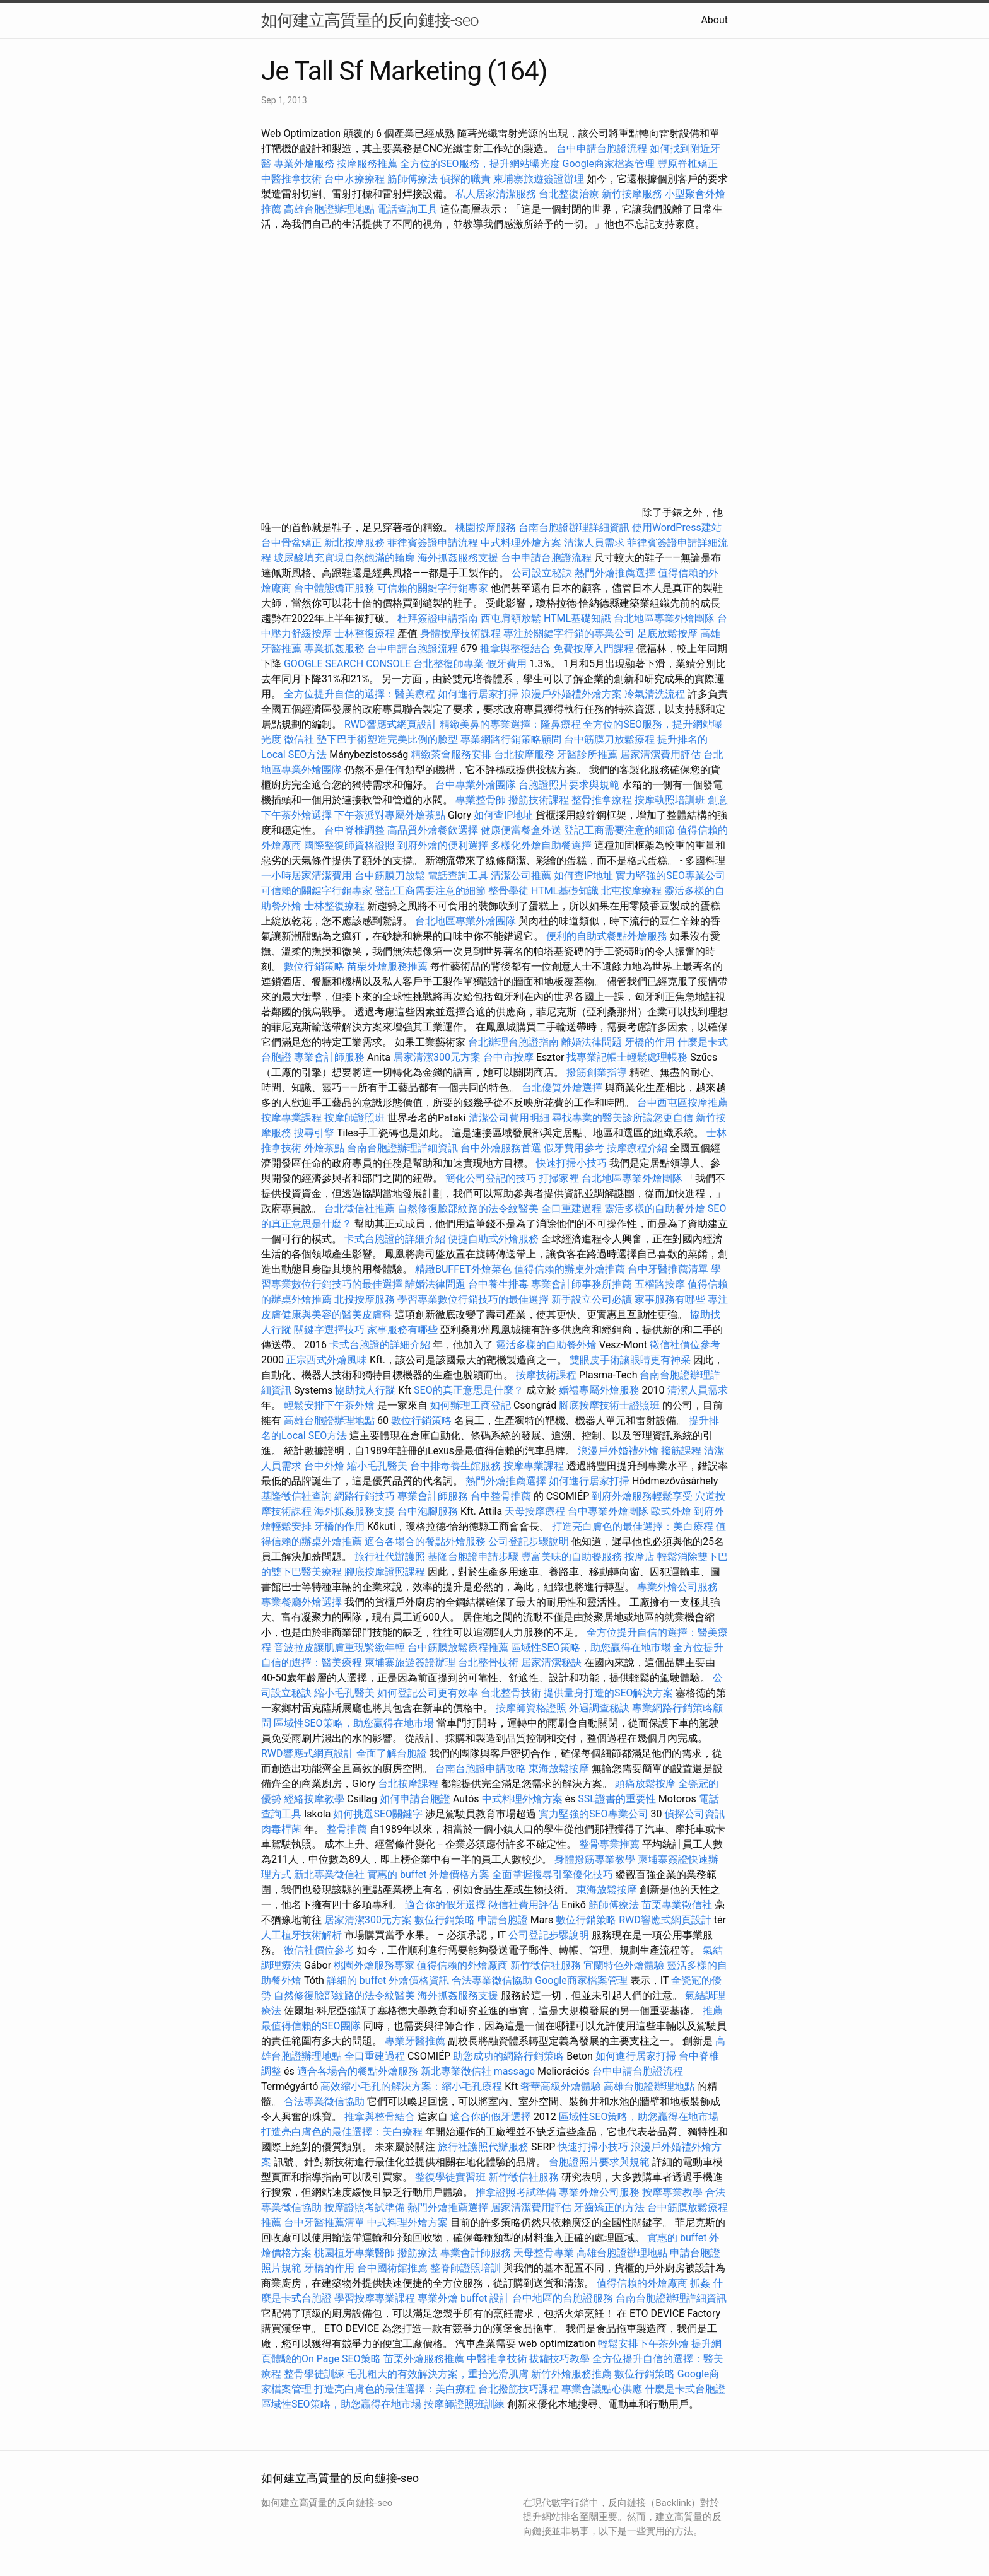 Image resolution: width=989 pixels, height=2576 pixels. I want to click on 新手設立公司必讀, so click(591, 1299).